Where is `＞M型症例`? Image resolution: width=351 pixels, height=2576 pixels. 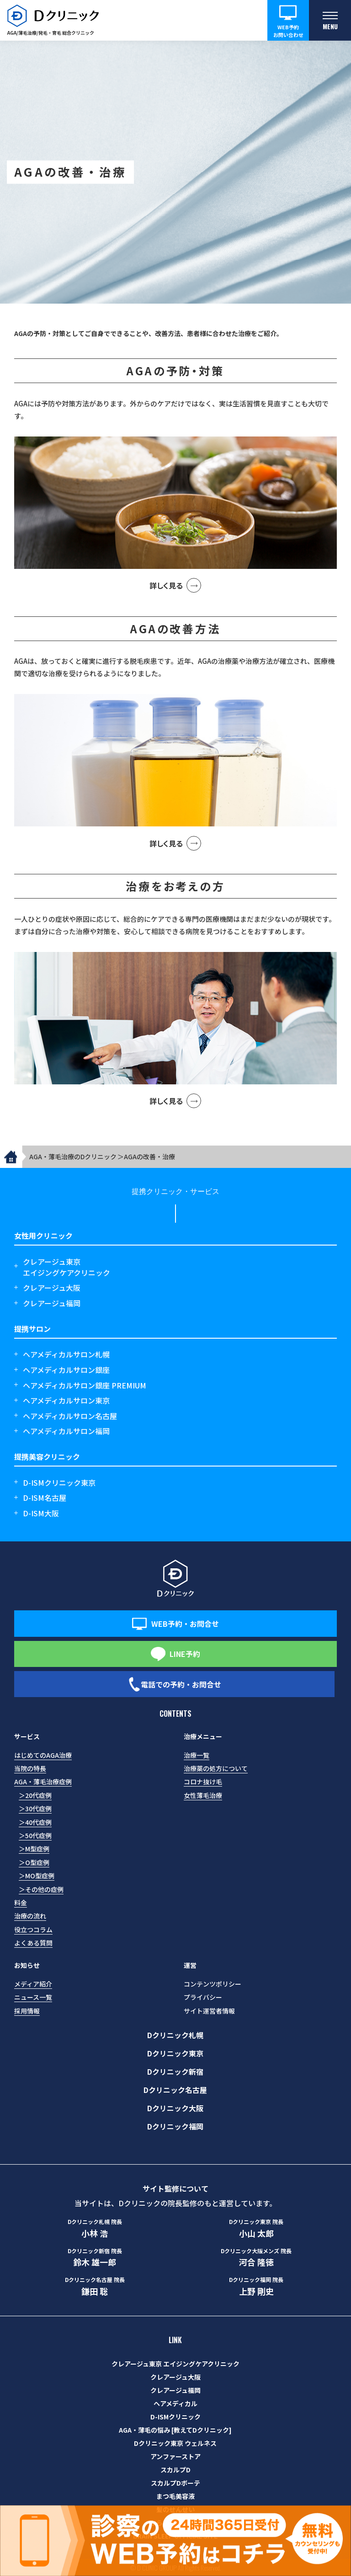
＞M型症例 is located at coordinates (34, 1848).